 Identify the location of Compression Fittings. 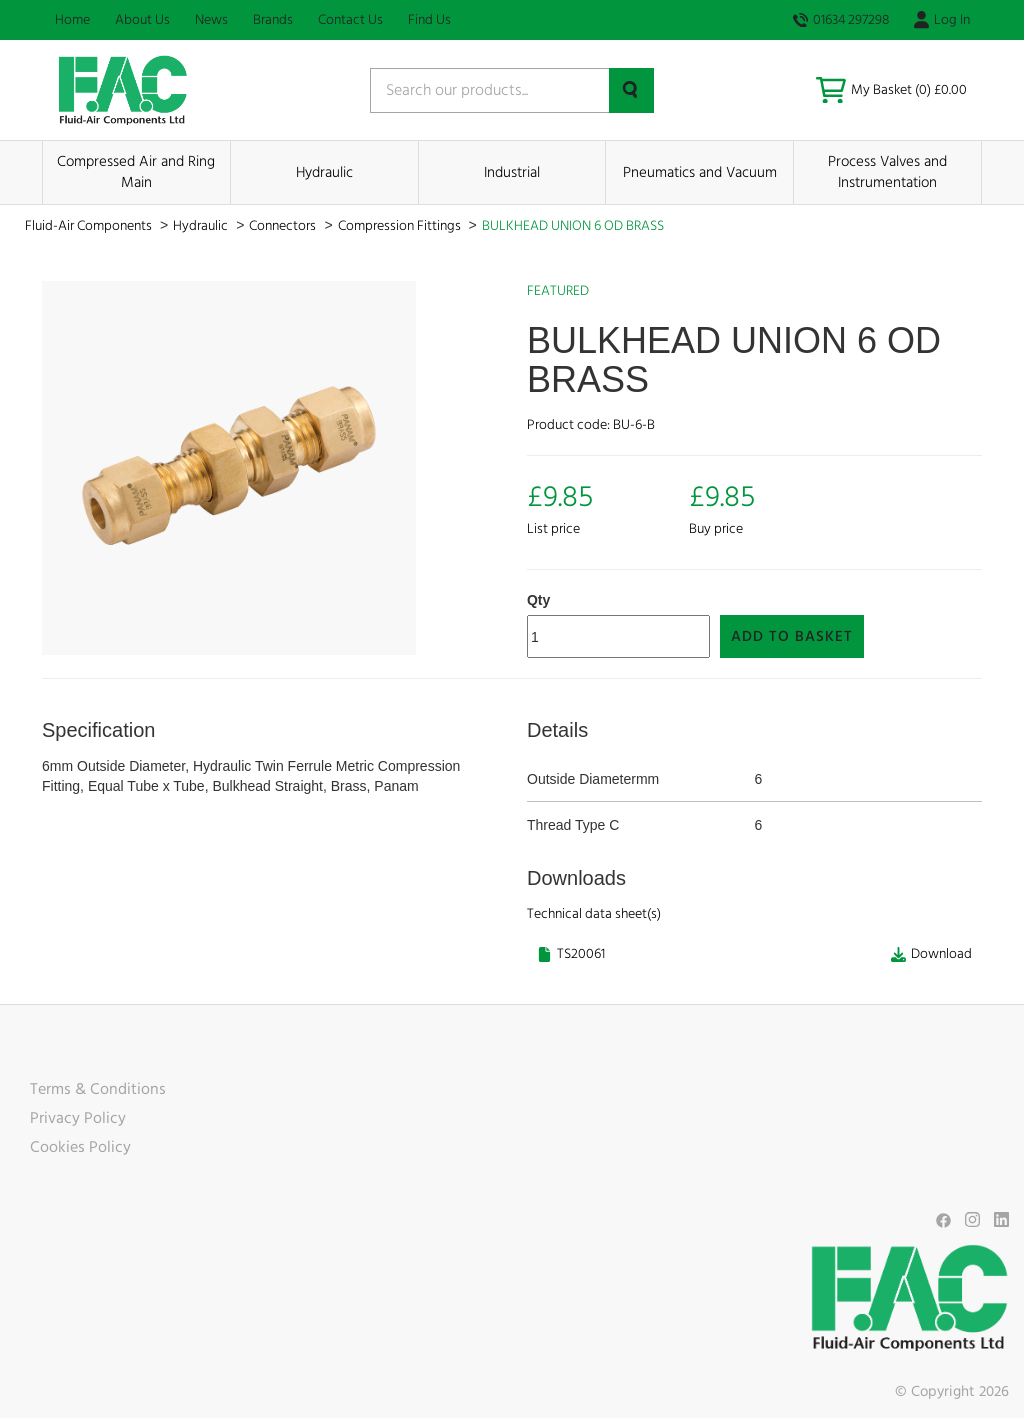
(401, 226).